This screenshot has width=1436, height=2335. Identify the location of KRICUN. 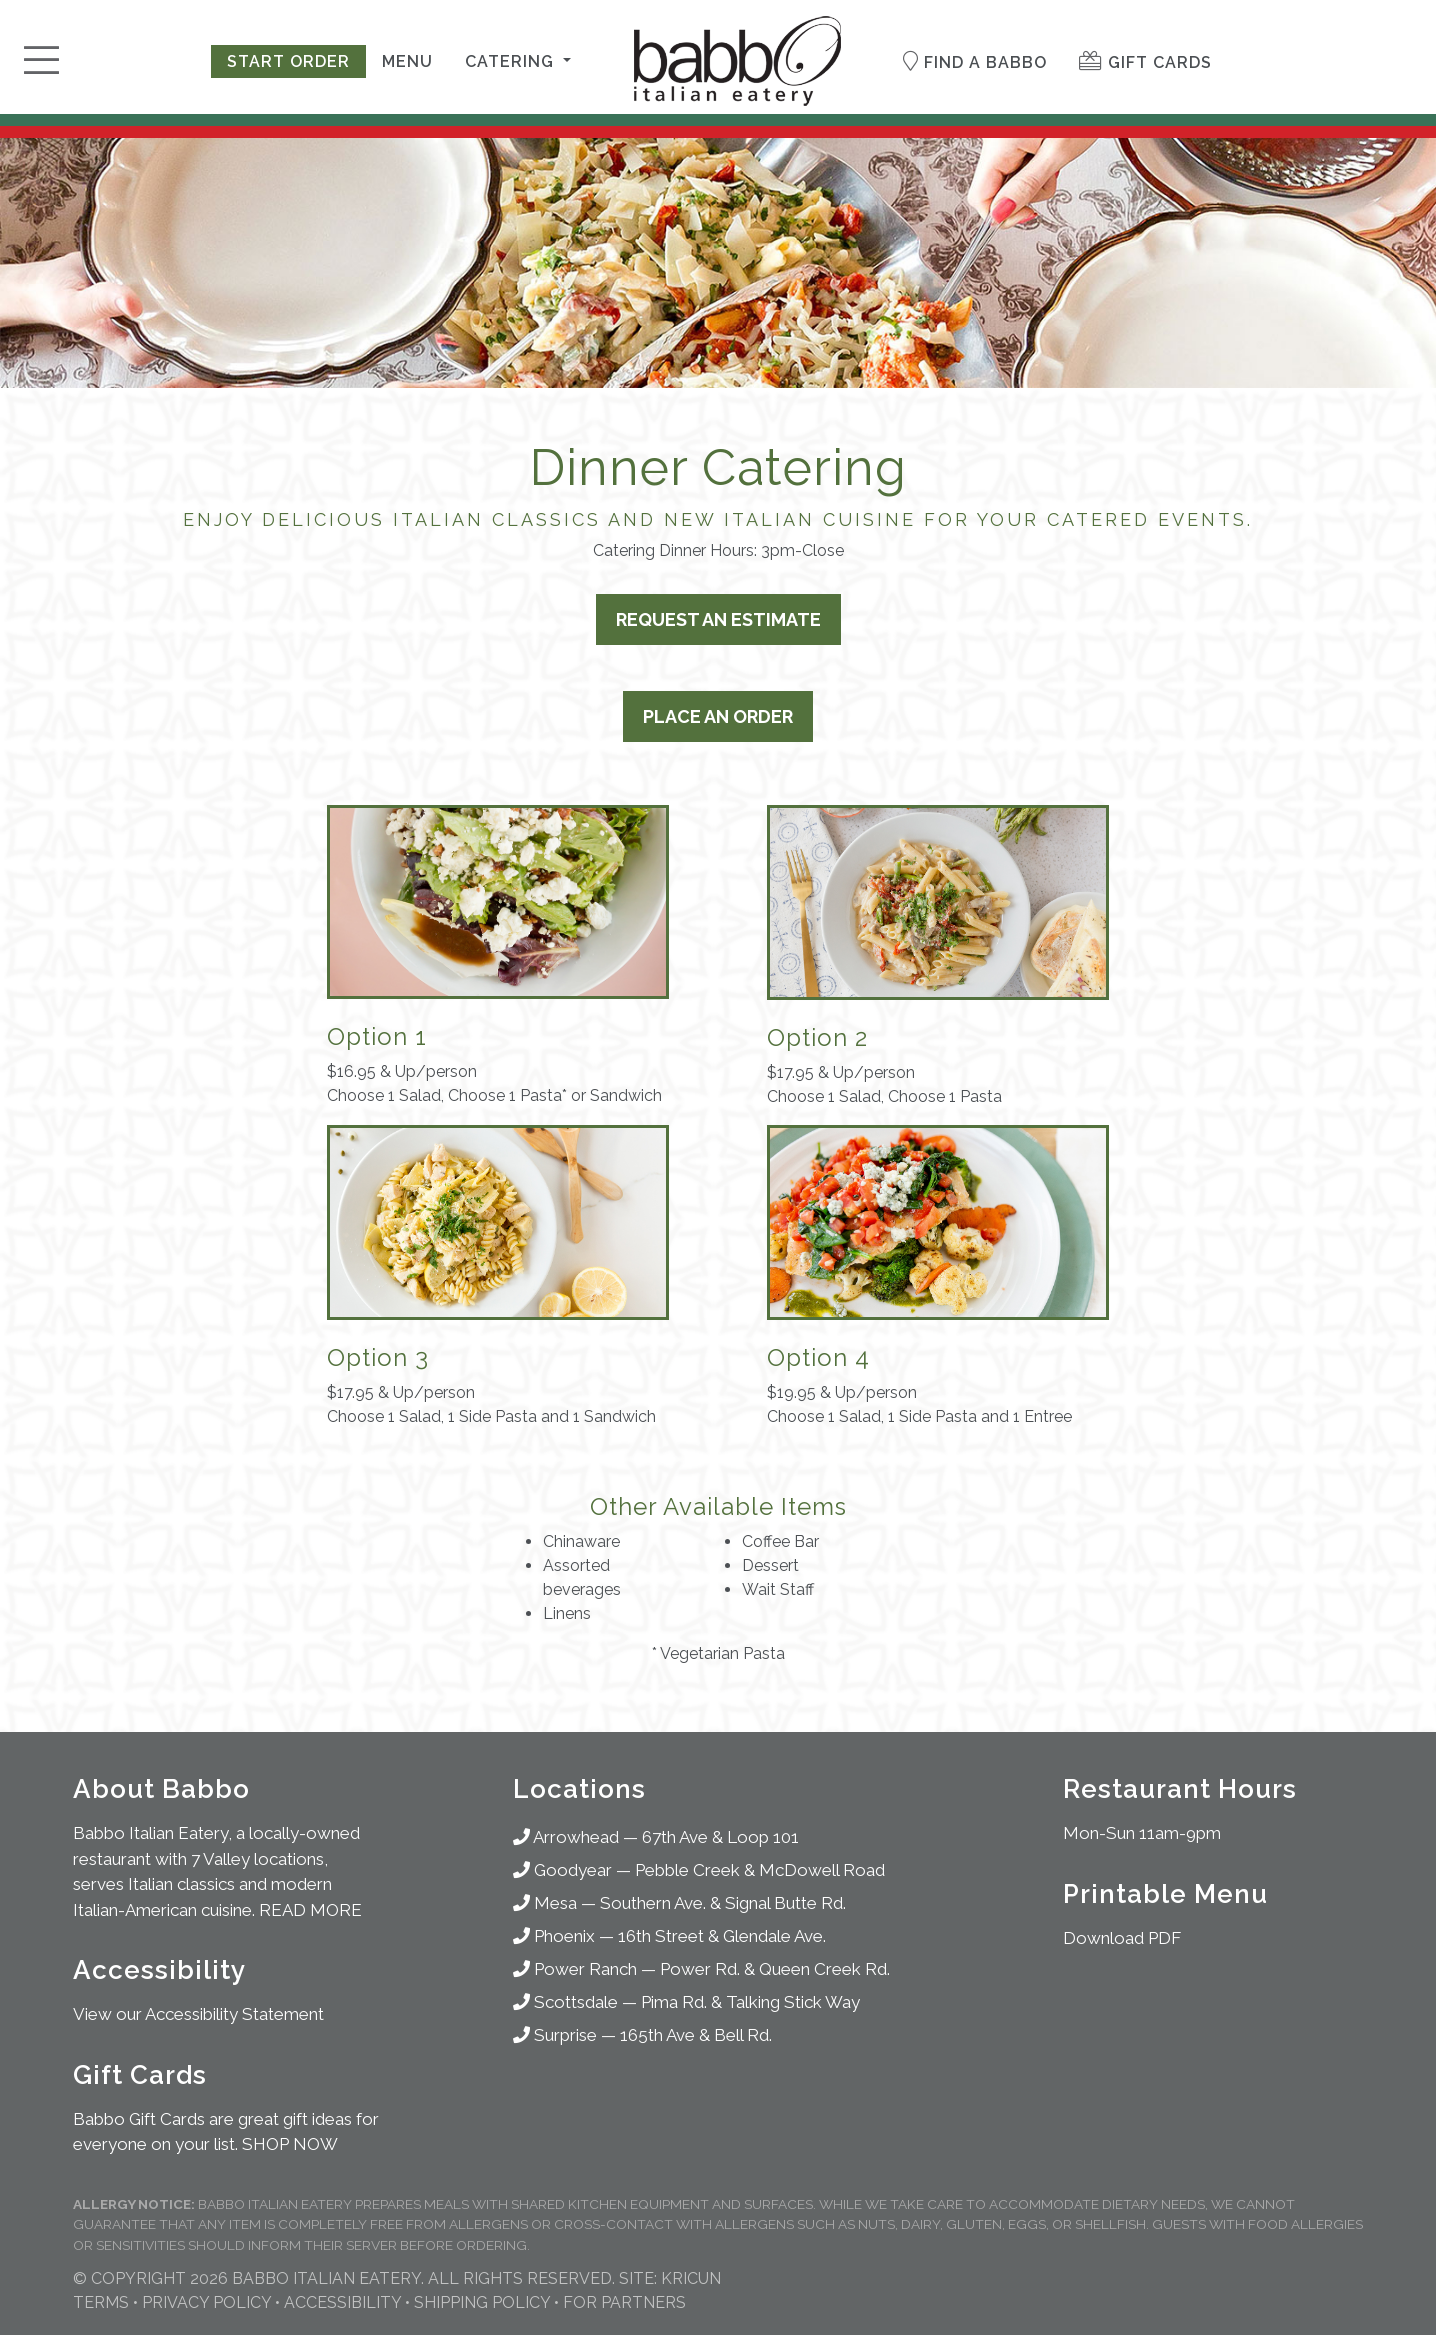
(691, 2278).